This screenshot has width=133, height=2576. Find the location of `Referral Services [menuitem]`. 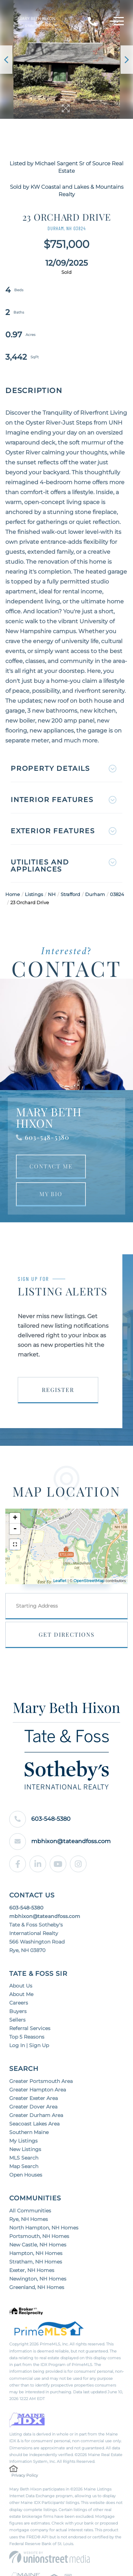

Referral Services [menuitem] is located at coordinates (29, 2028).